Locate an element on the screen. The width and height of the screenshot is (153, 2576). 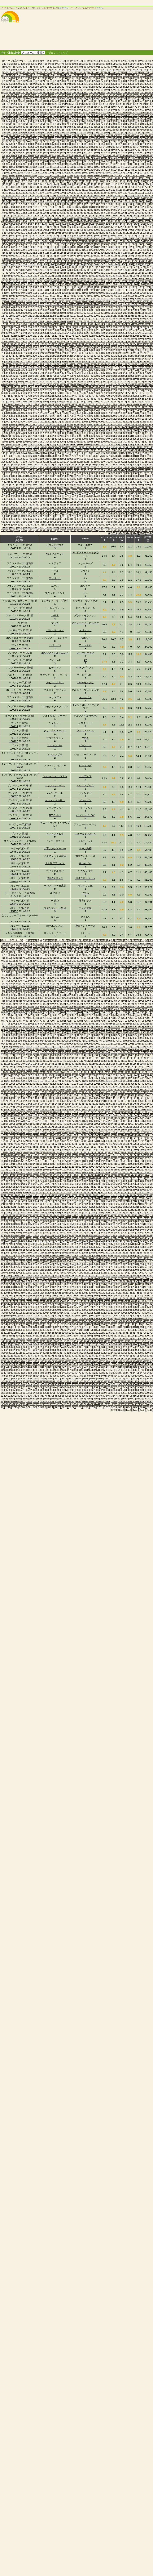
[635] is located at coordinates (147, 124).